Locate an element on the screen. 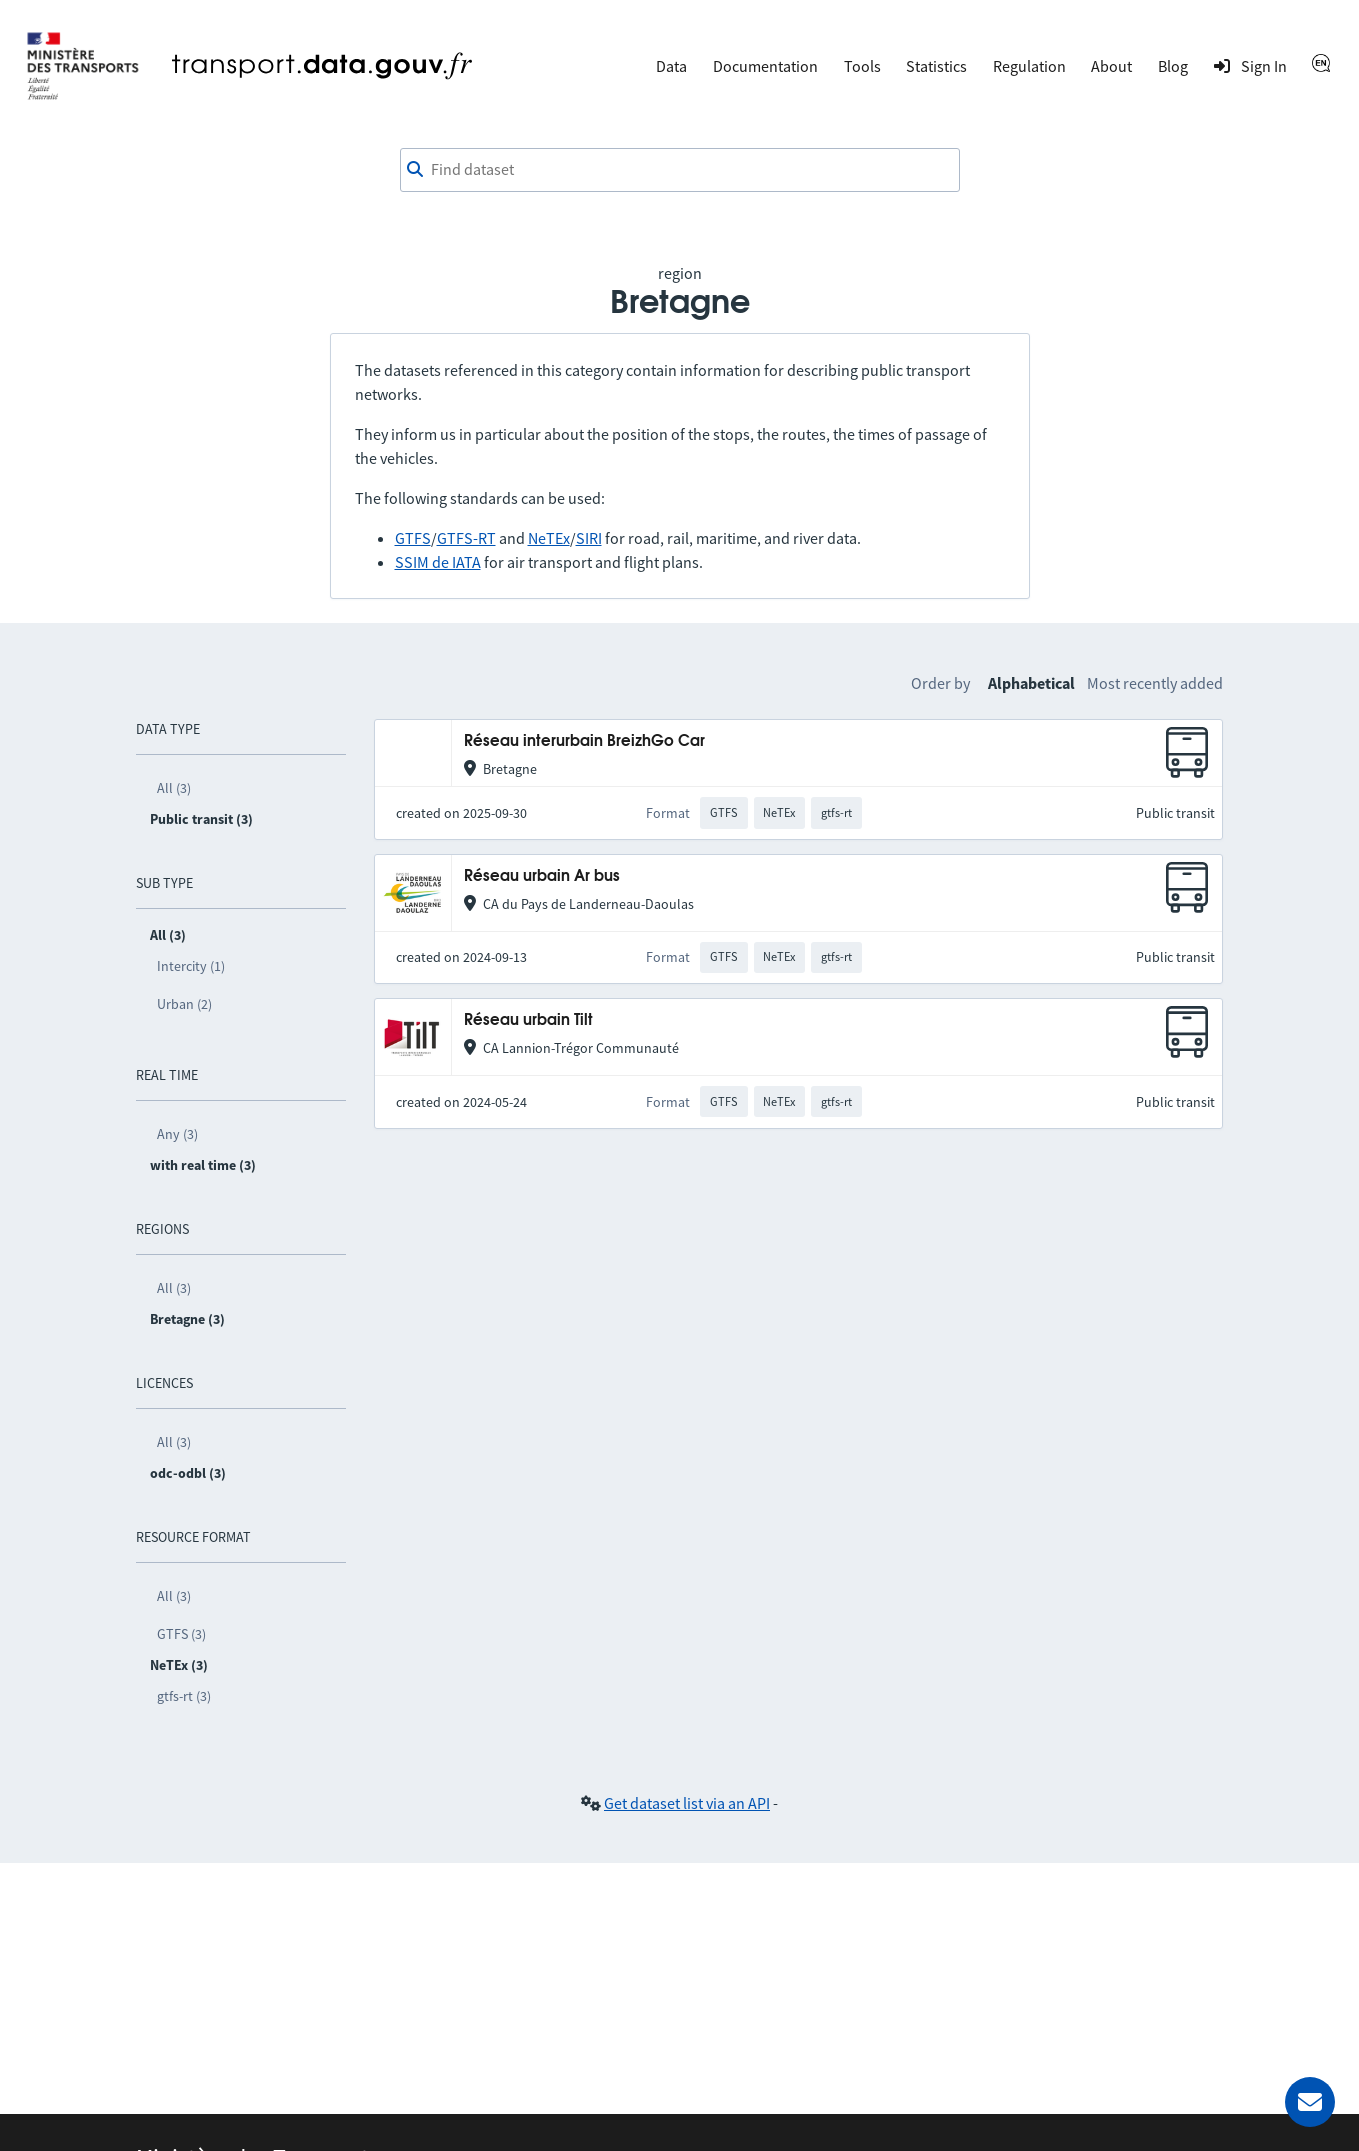  Réseau urbain Ar bus is located at coordinates (542, 876).